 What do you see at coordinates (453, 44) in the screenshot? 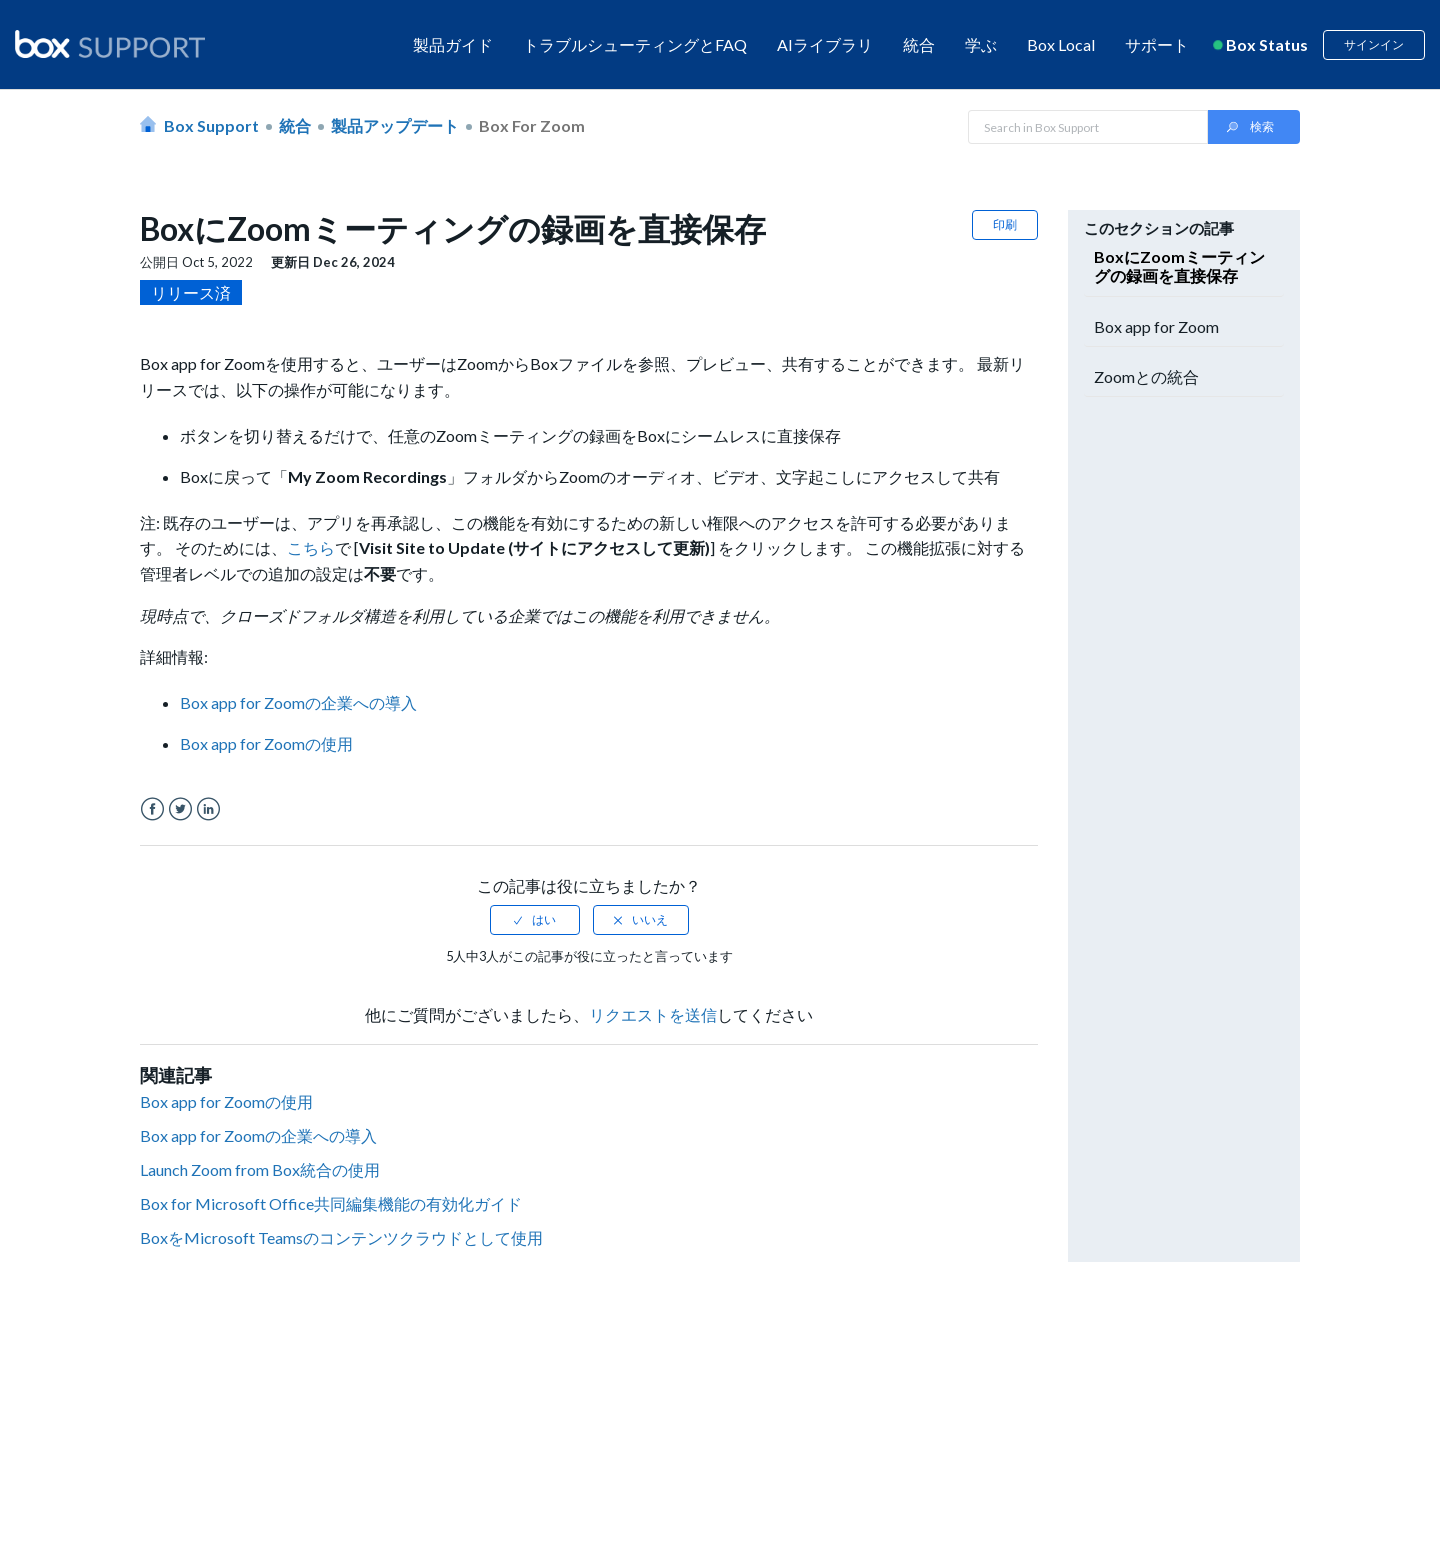
I see `製品ガイド` at bounding box center [453, 44].